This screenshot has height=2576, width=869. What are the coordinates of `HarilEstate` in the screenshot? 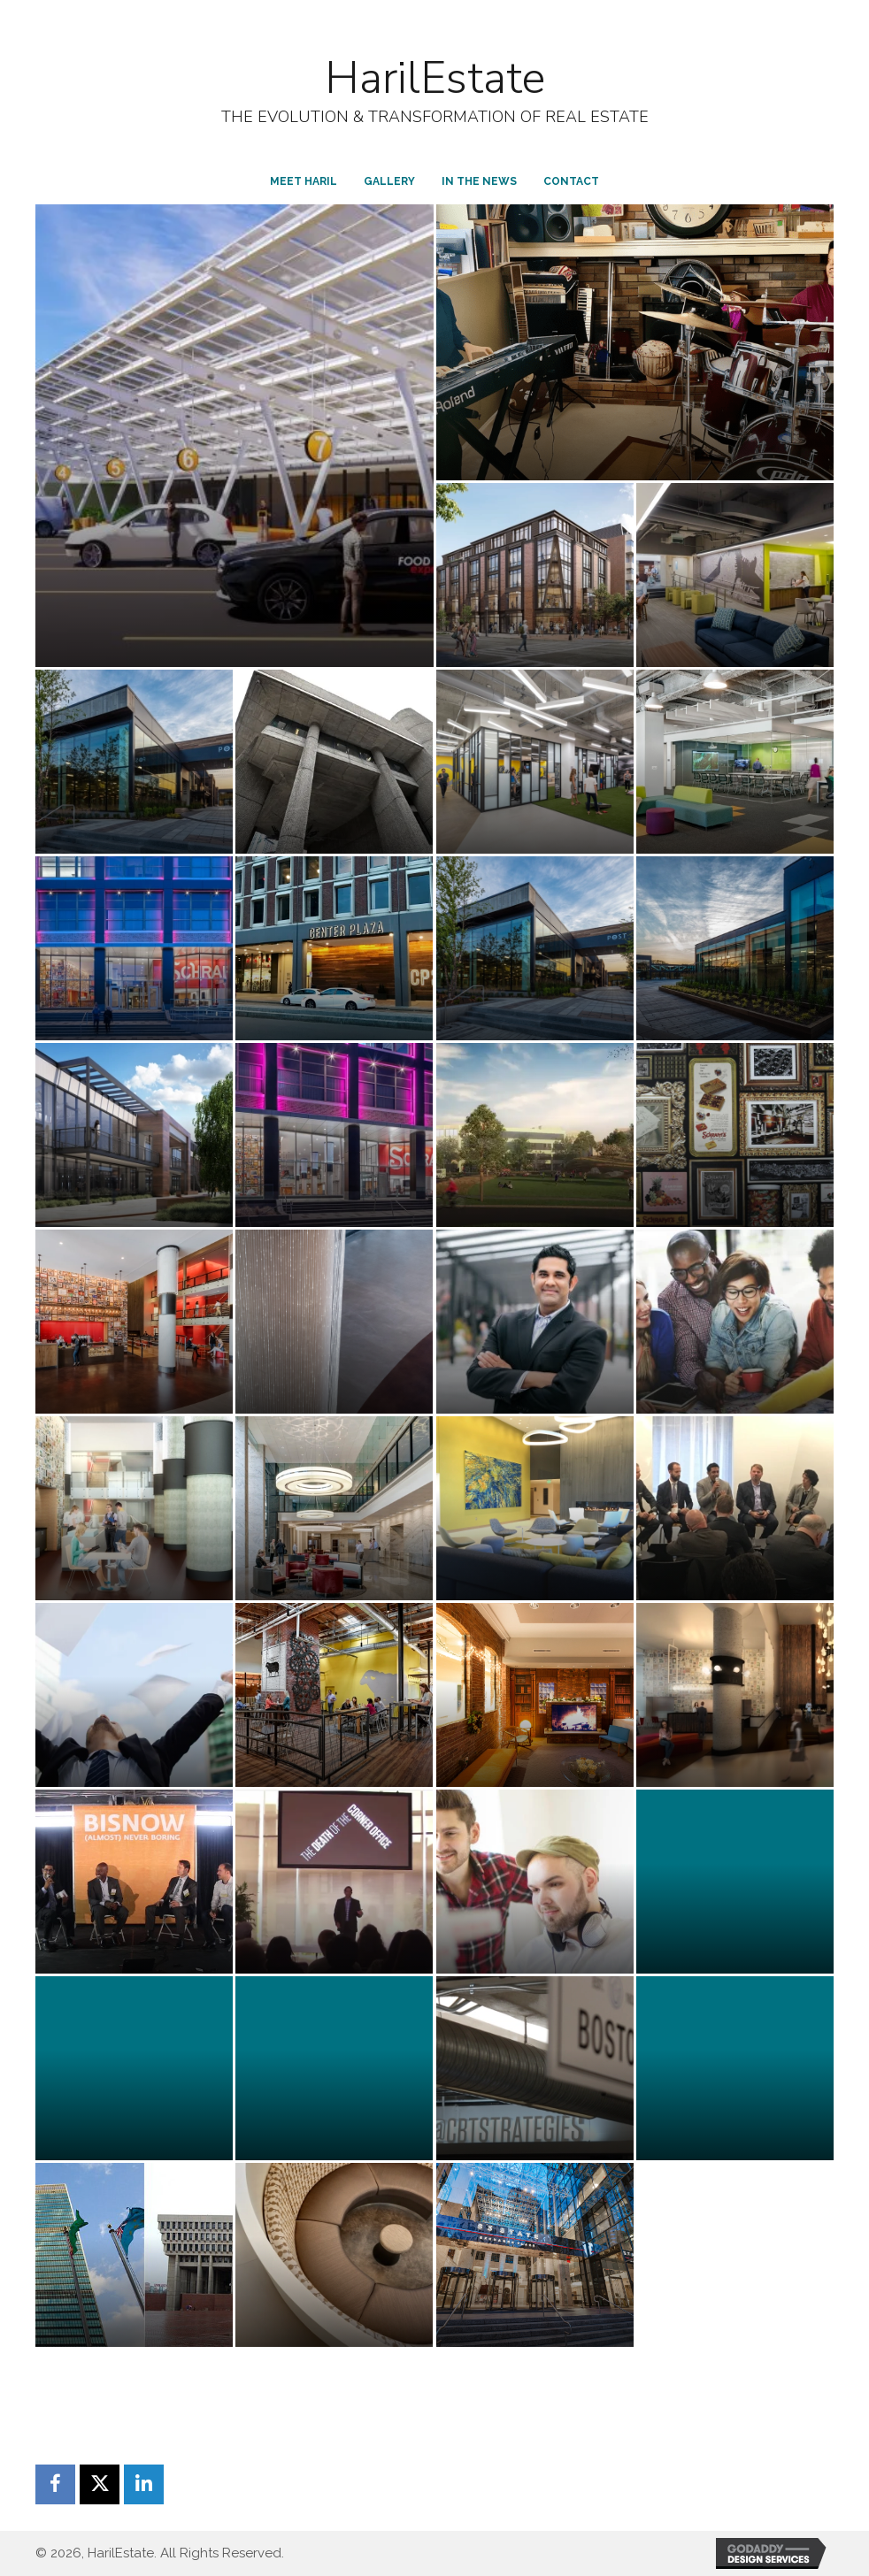 It's located at (435, 78).